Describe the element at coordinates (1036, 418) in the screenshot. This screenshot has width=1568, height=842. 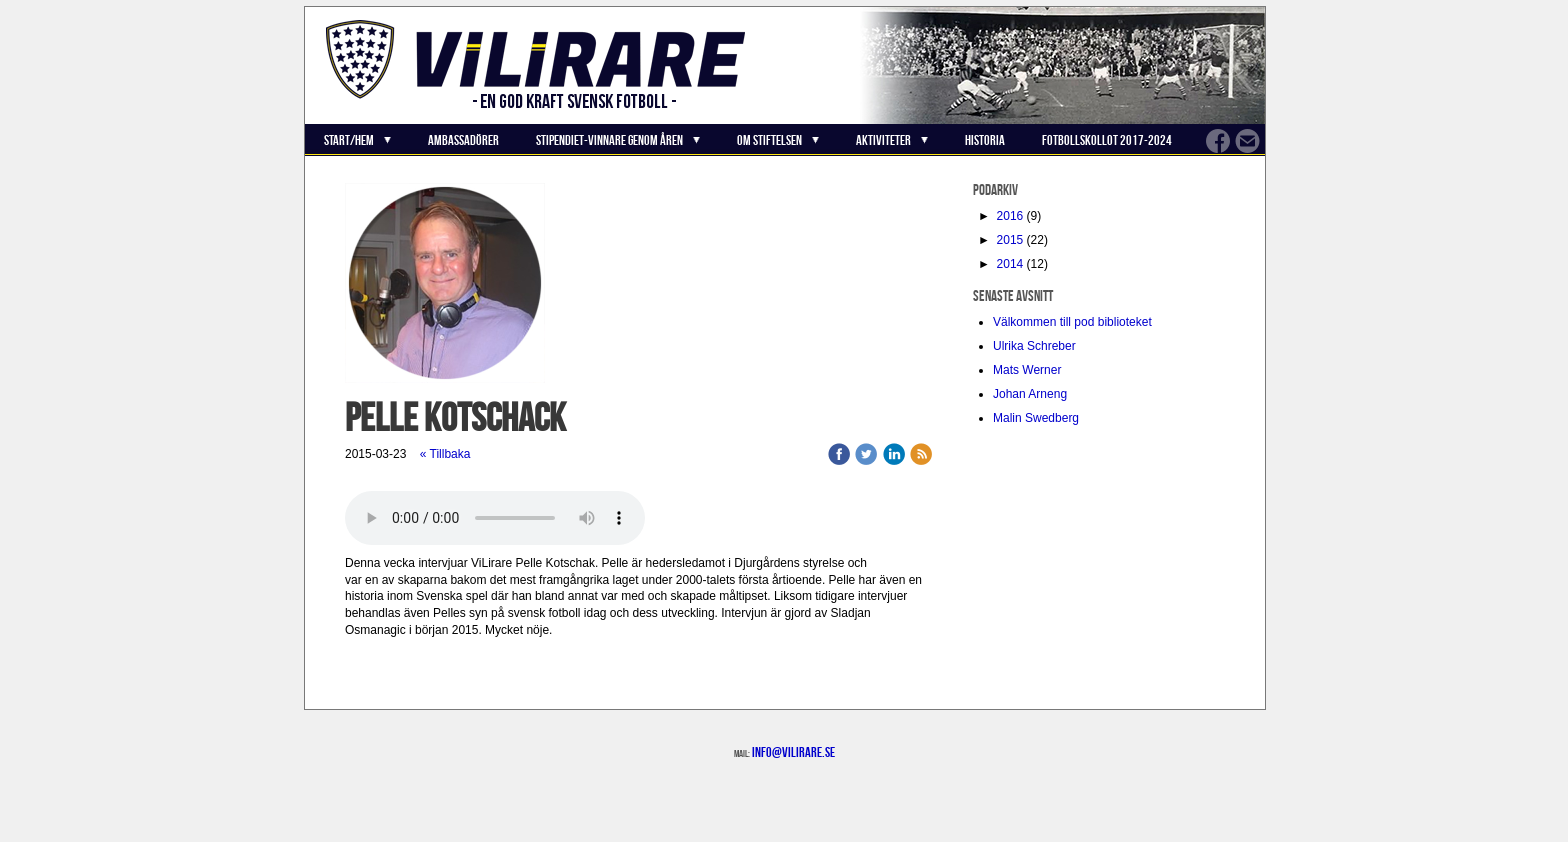
I see `Malin Swedberg` at that location.